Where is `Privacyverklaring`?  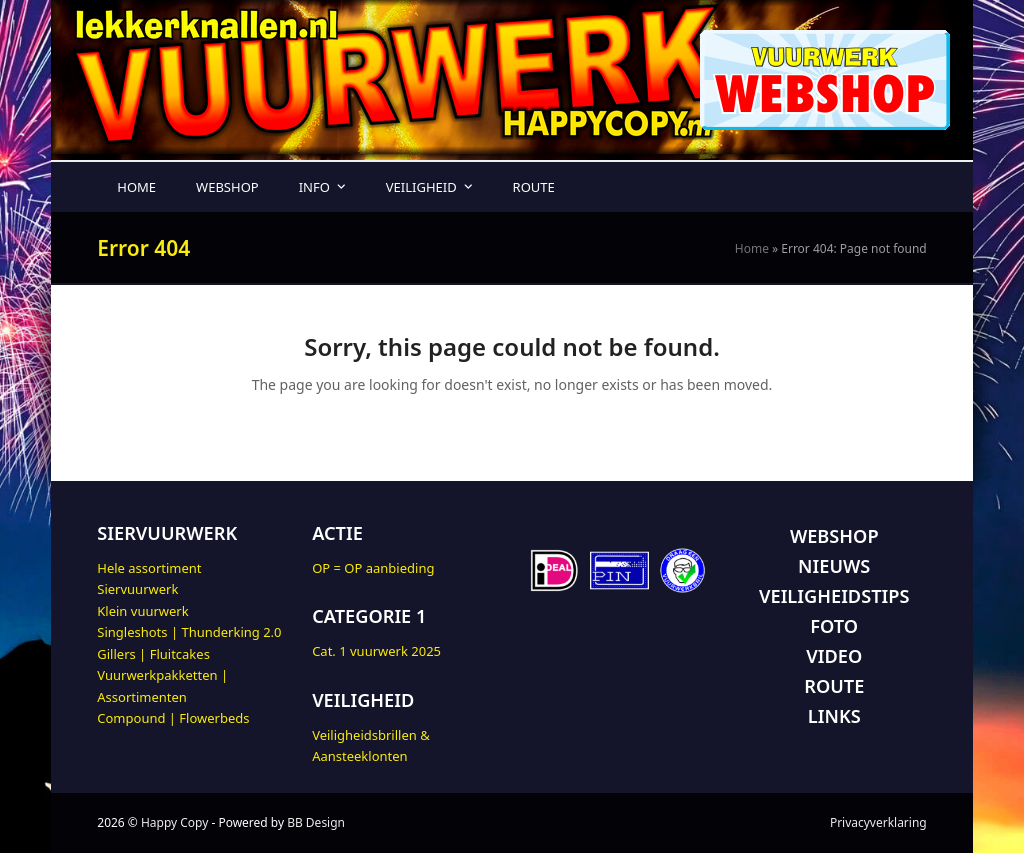 Privacyverklaring is located at coordinates (878, 822).